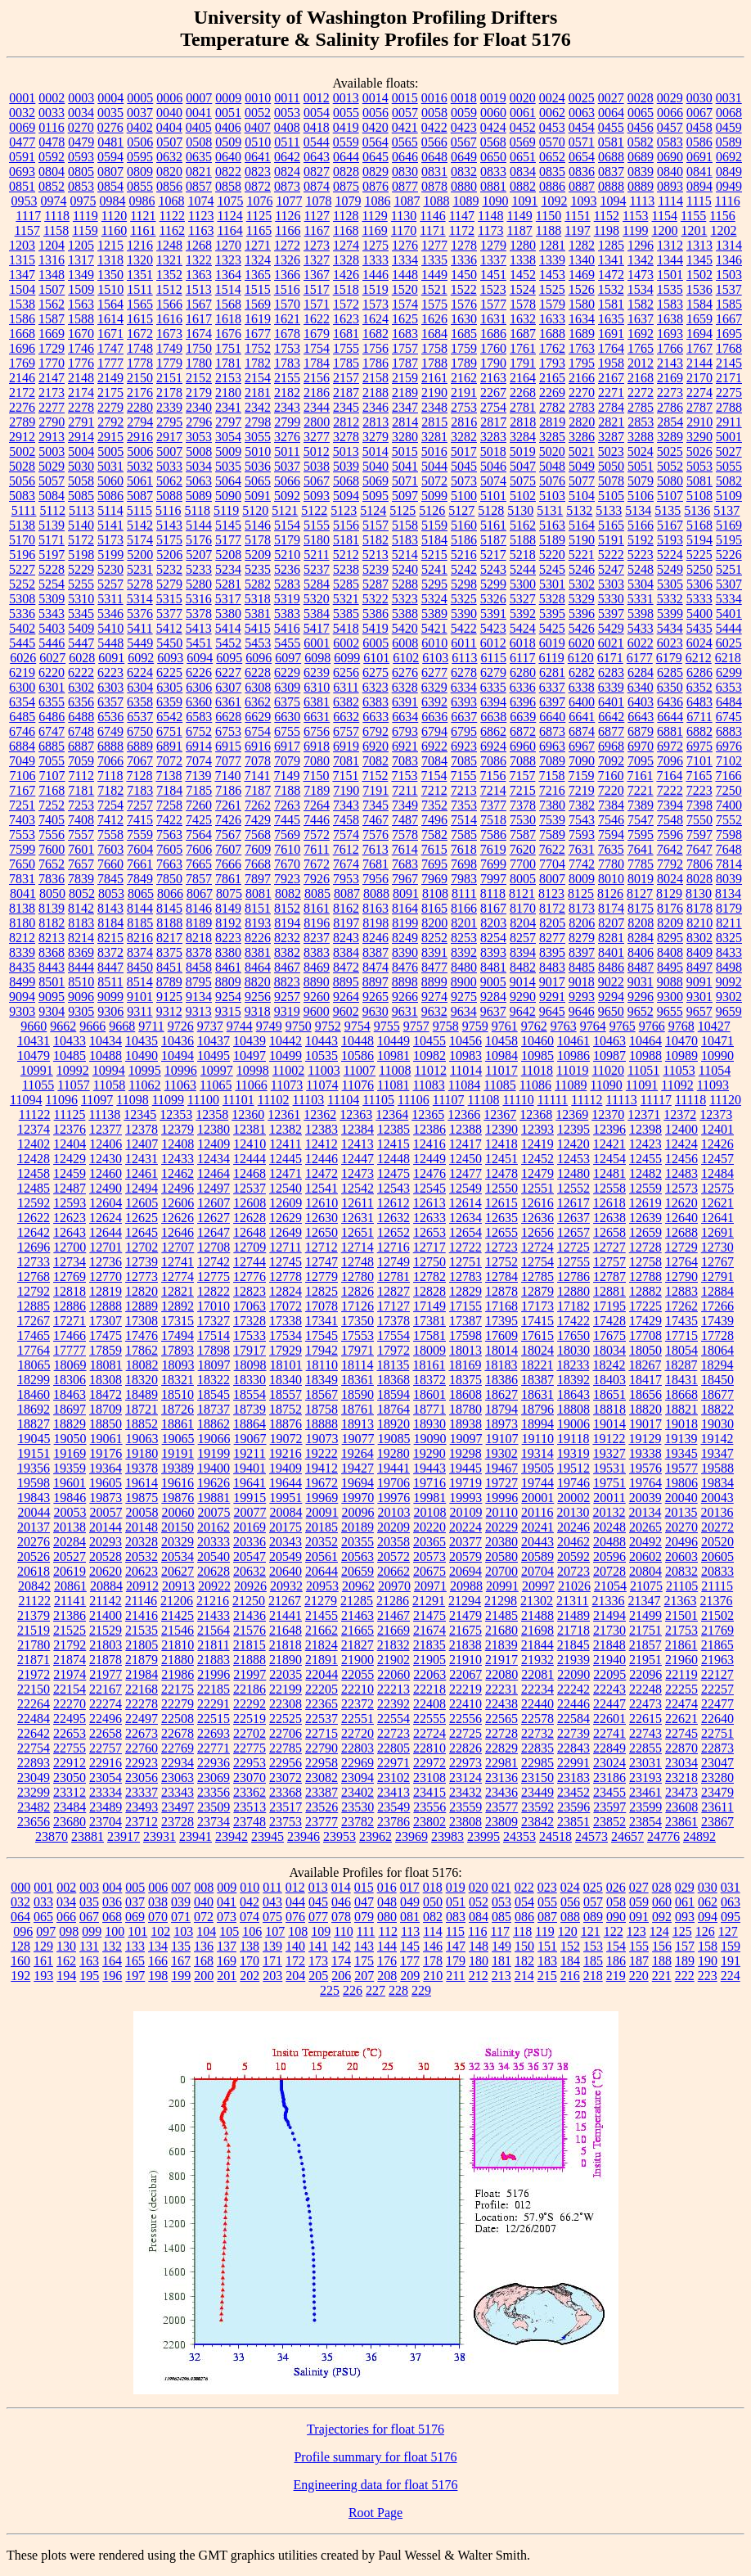 The image size is (751, 2576). Describe the element at coordinates (258, 555) in the screenshot. I see `5209` at that location.